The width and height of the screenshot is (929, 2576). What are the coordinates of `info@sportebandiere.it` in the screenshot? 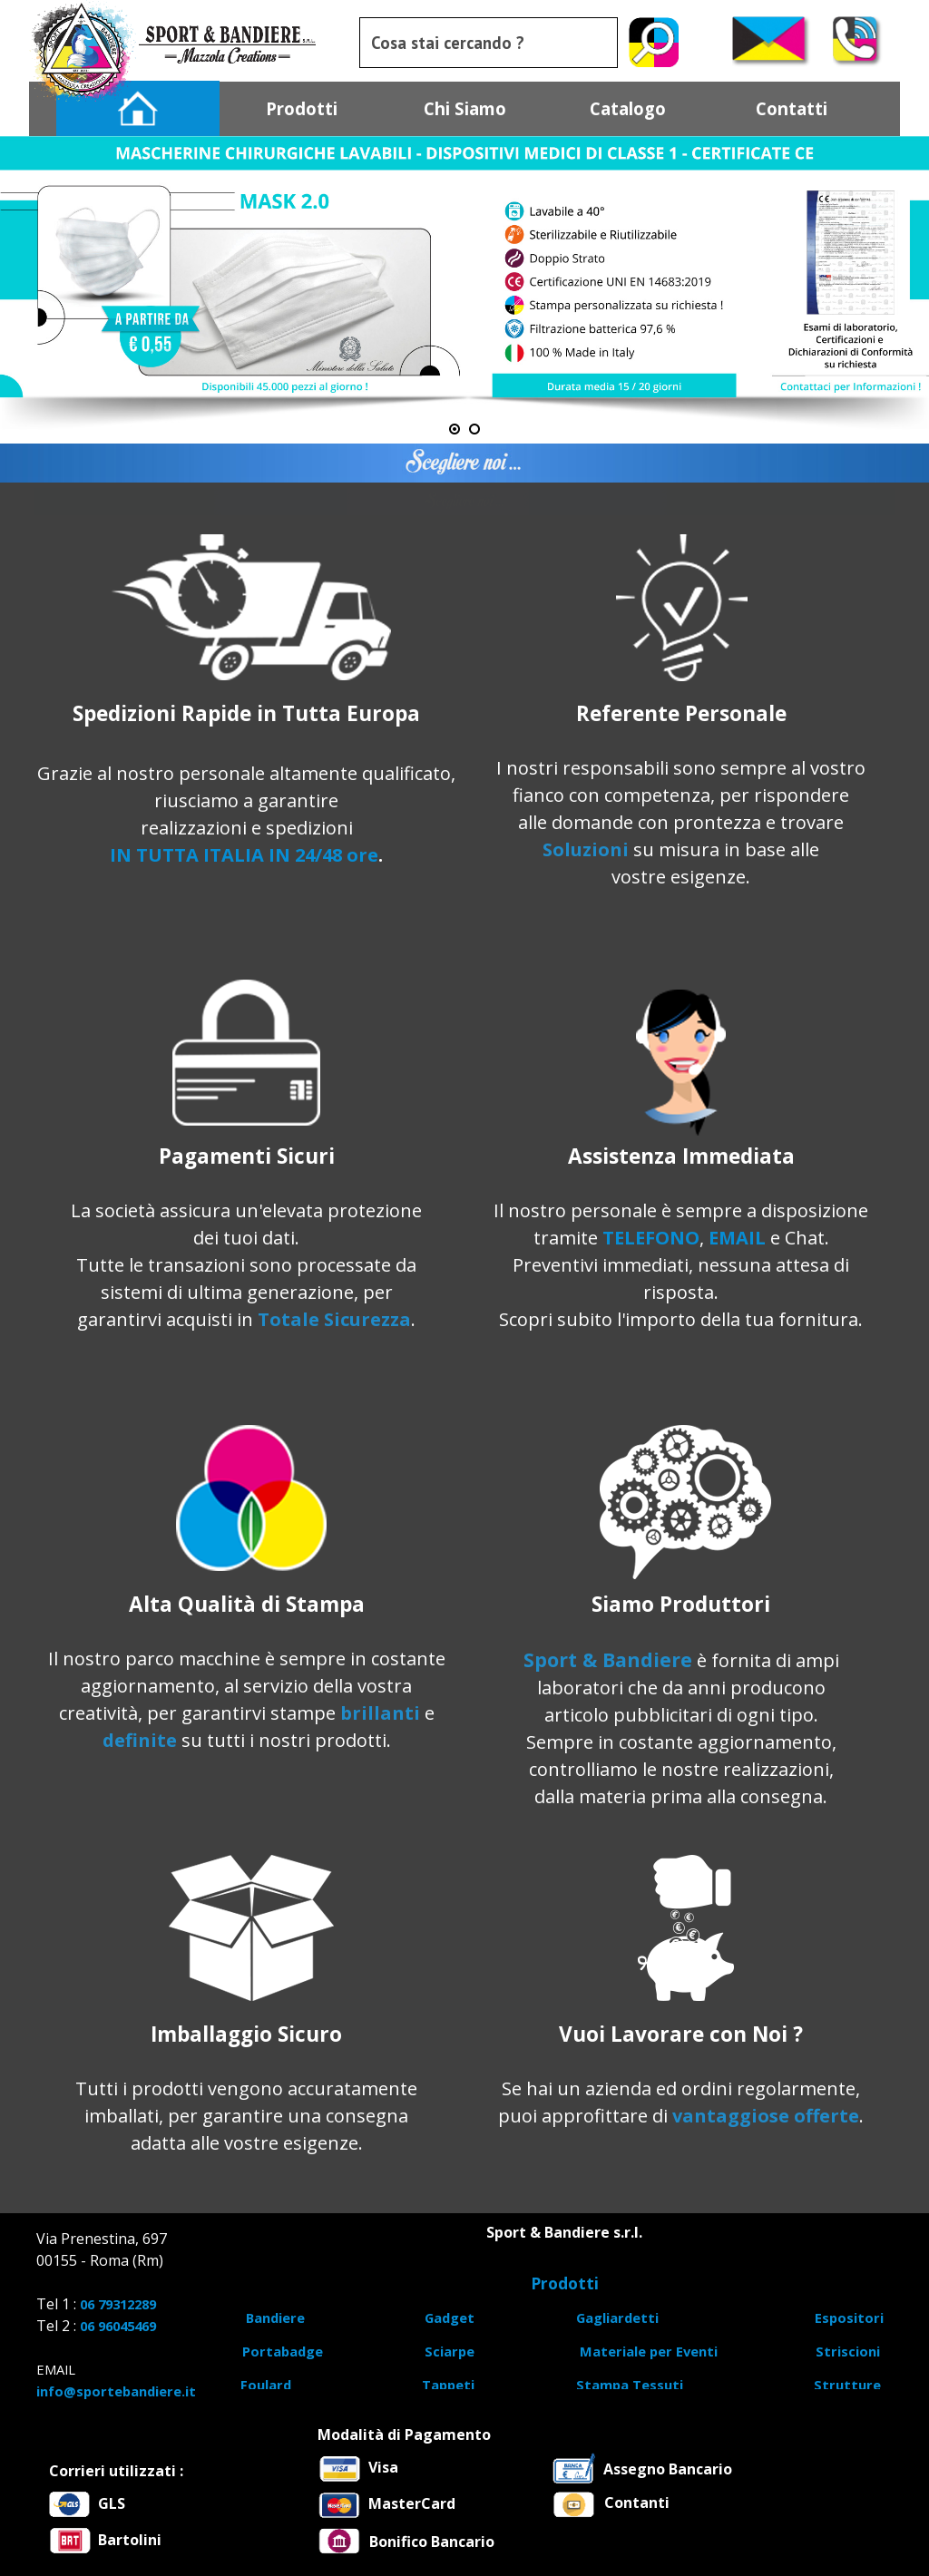 It's located at (116, 2391).